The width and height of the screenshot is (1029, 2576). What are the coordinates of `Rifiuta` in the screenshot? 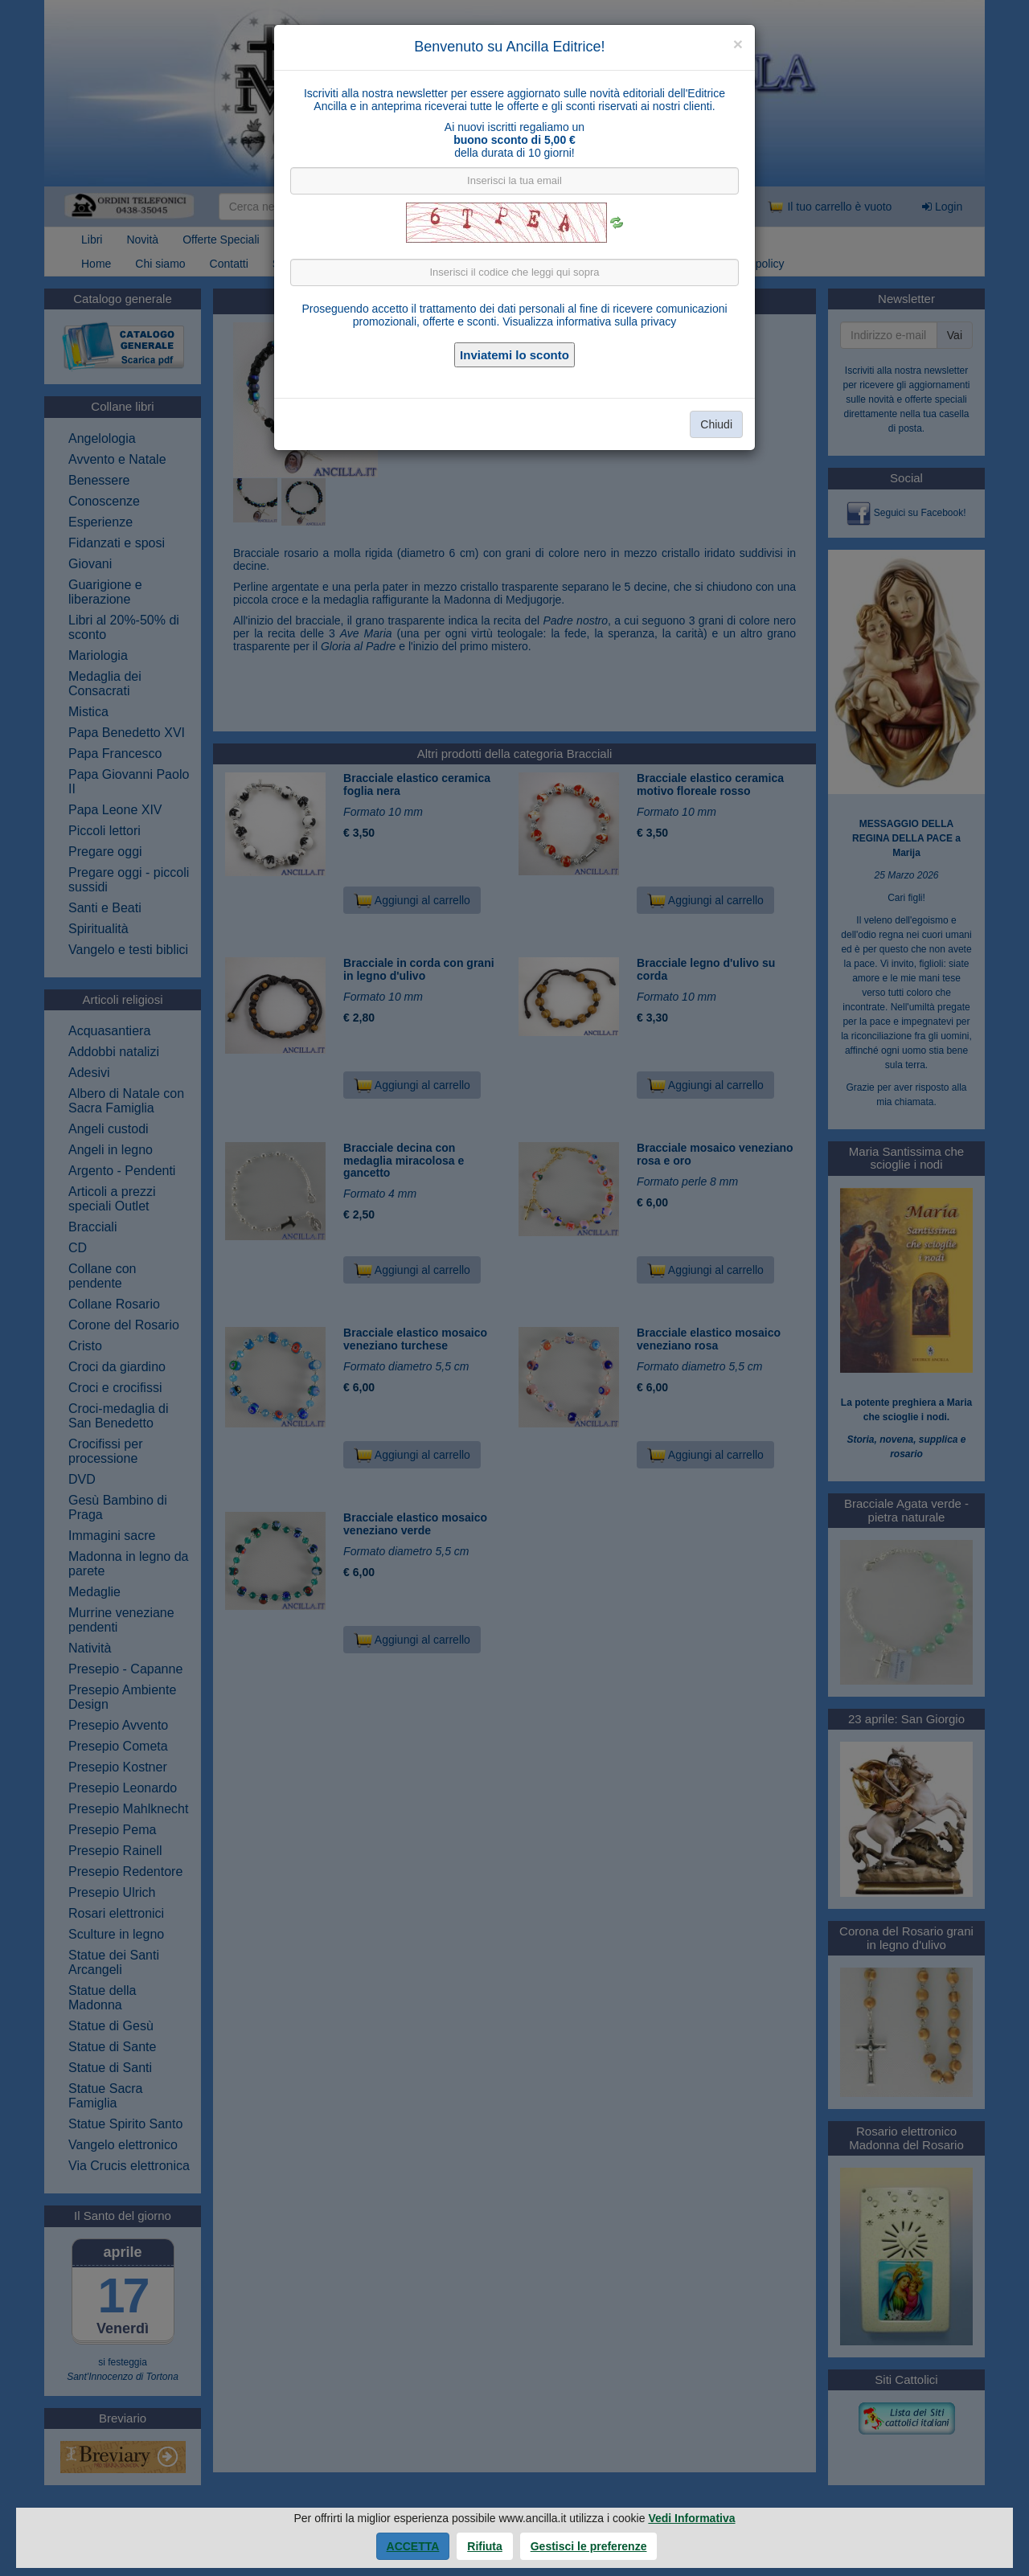 It's located at (484, 2546).